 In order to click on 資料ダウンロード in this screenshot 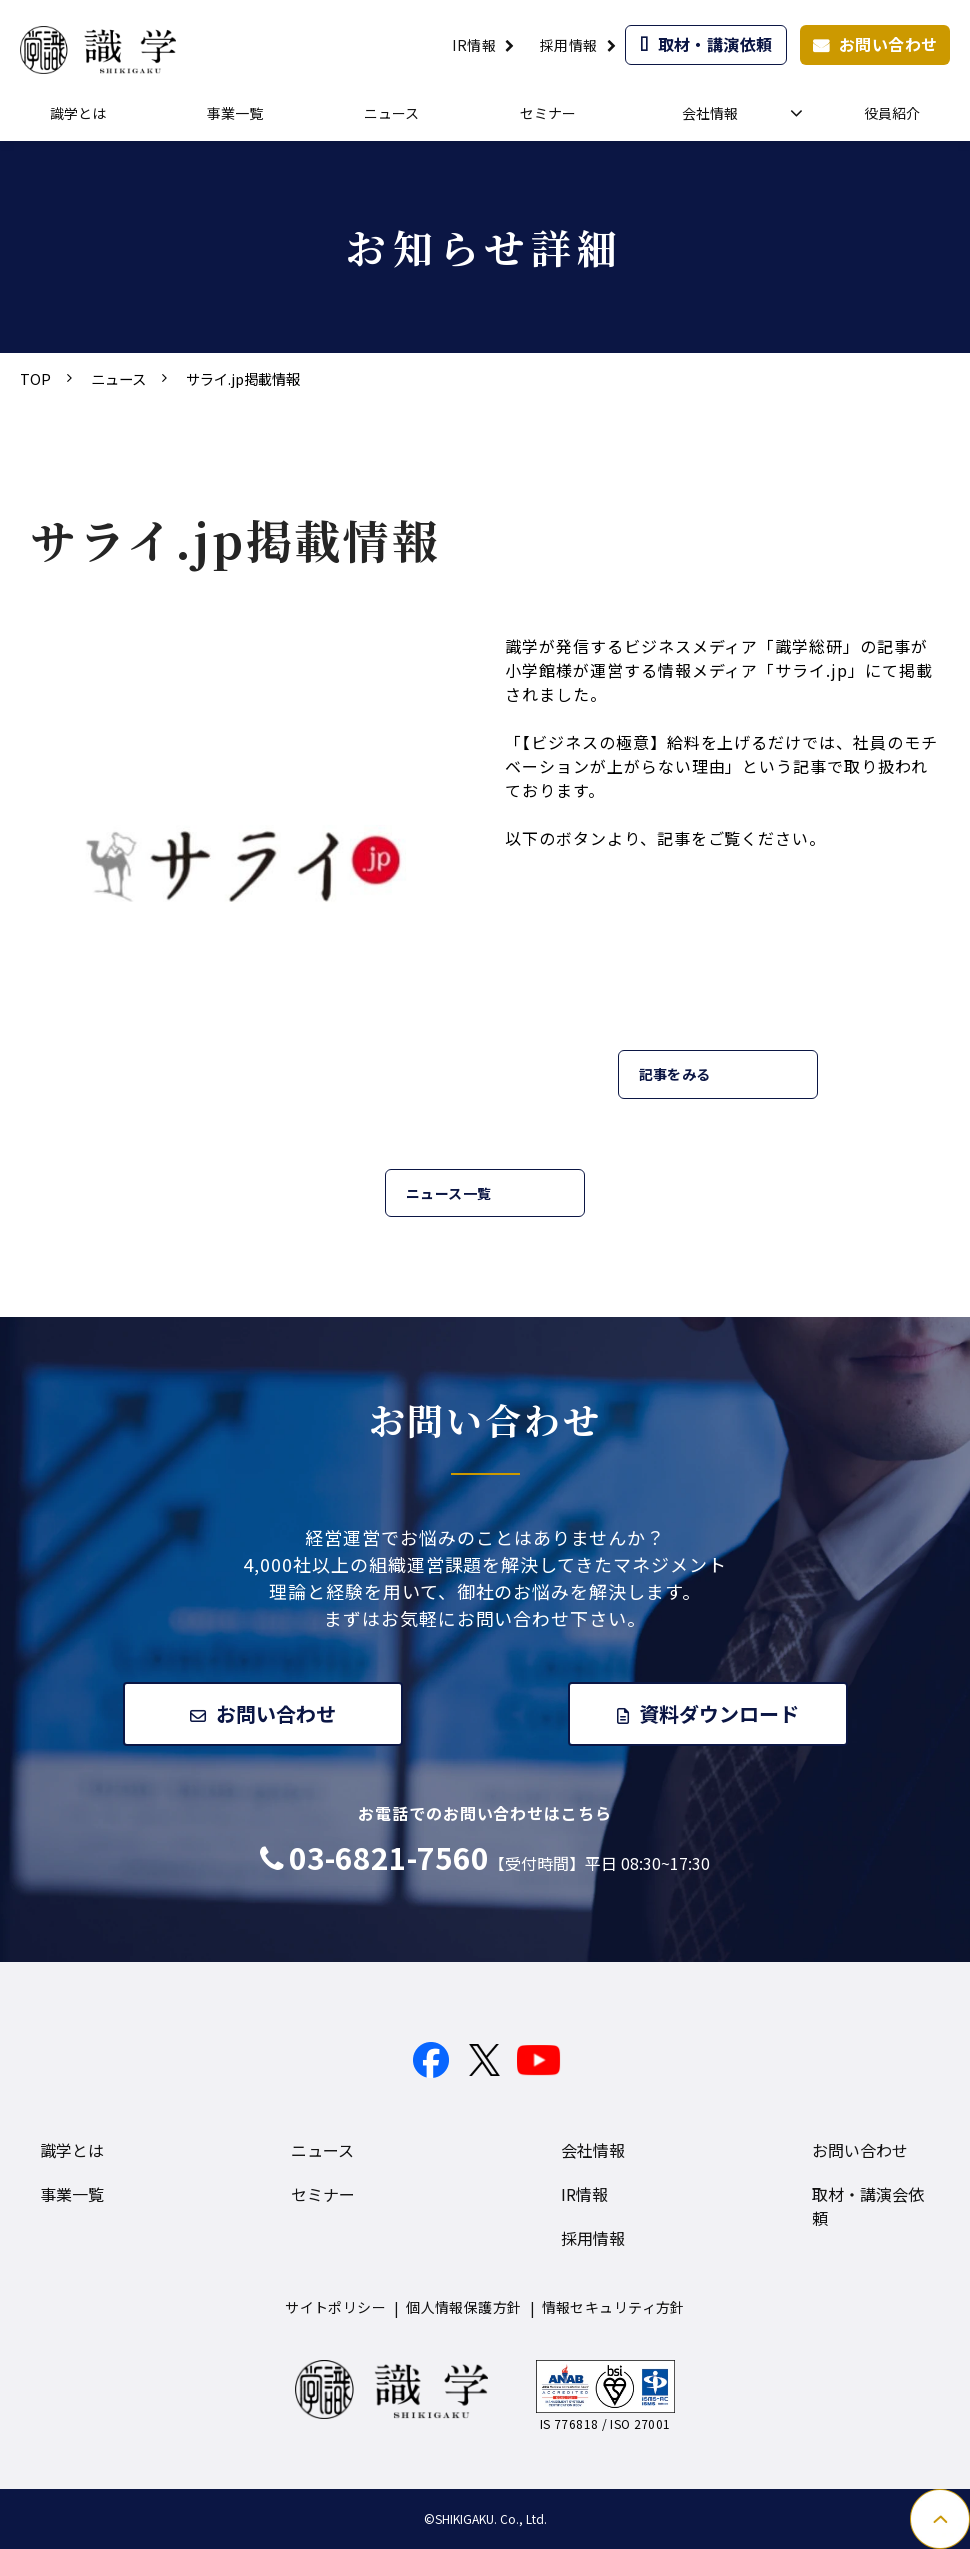, I will do `click(720, 1713)`.